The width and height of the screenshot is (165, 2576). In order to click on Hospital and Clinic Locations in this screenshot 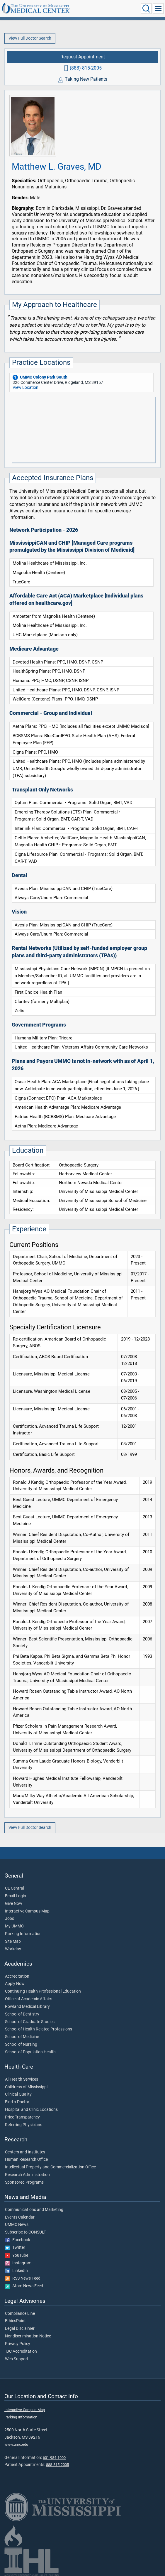, I will do `click(31, 2109)`.